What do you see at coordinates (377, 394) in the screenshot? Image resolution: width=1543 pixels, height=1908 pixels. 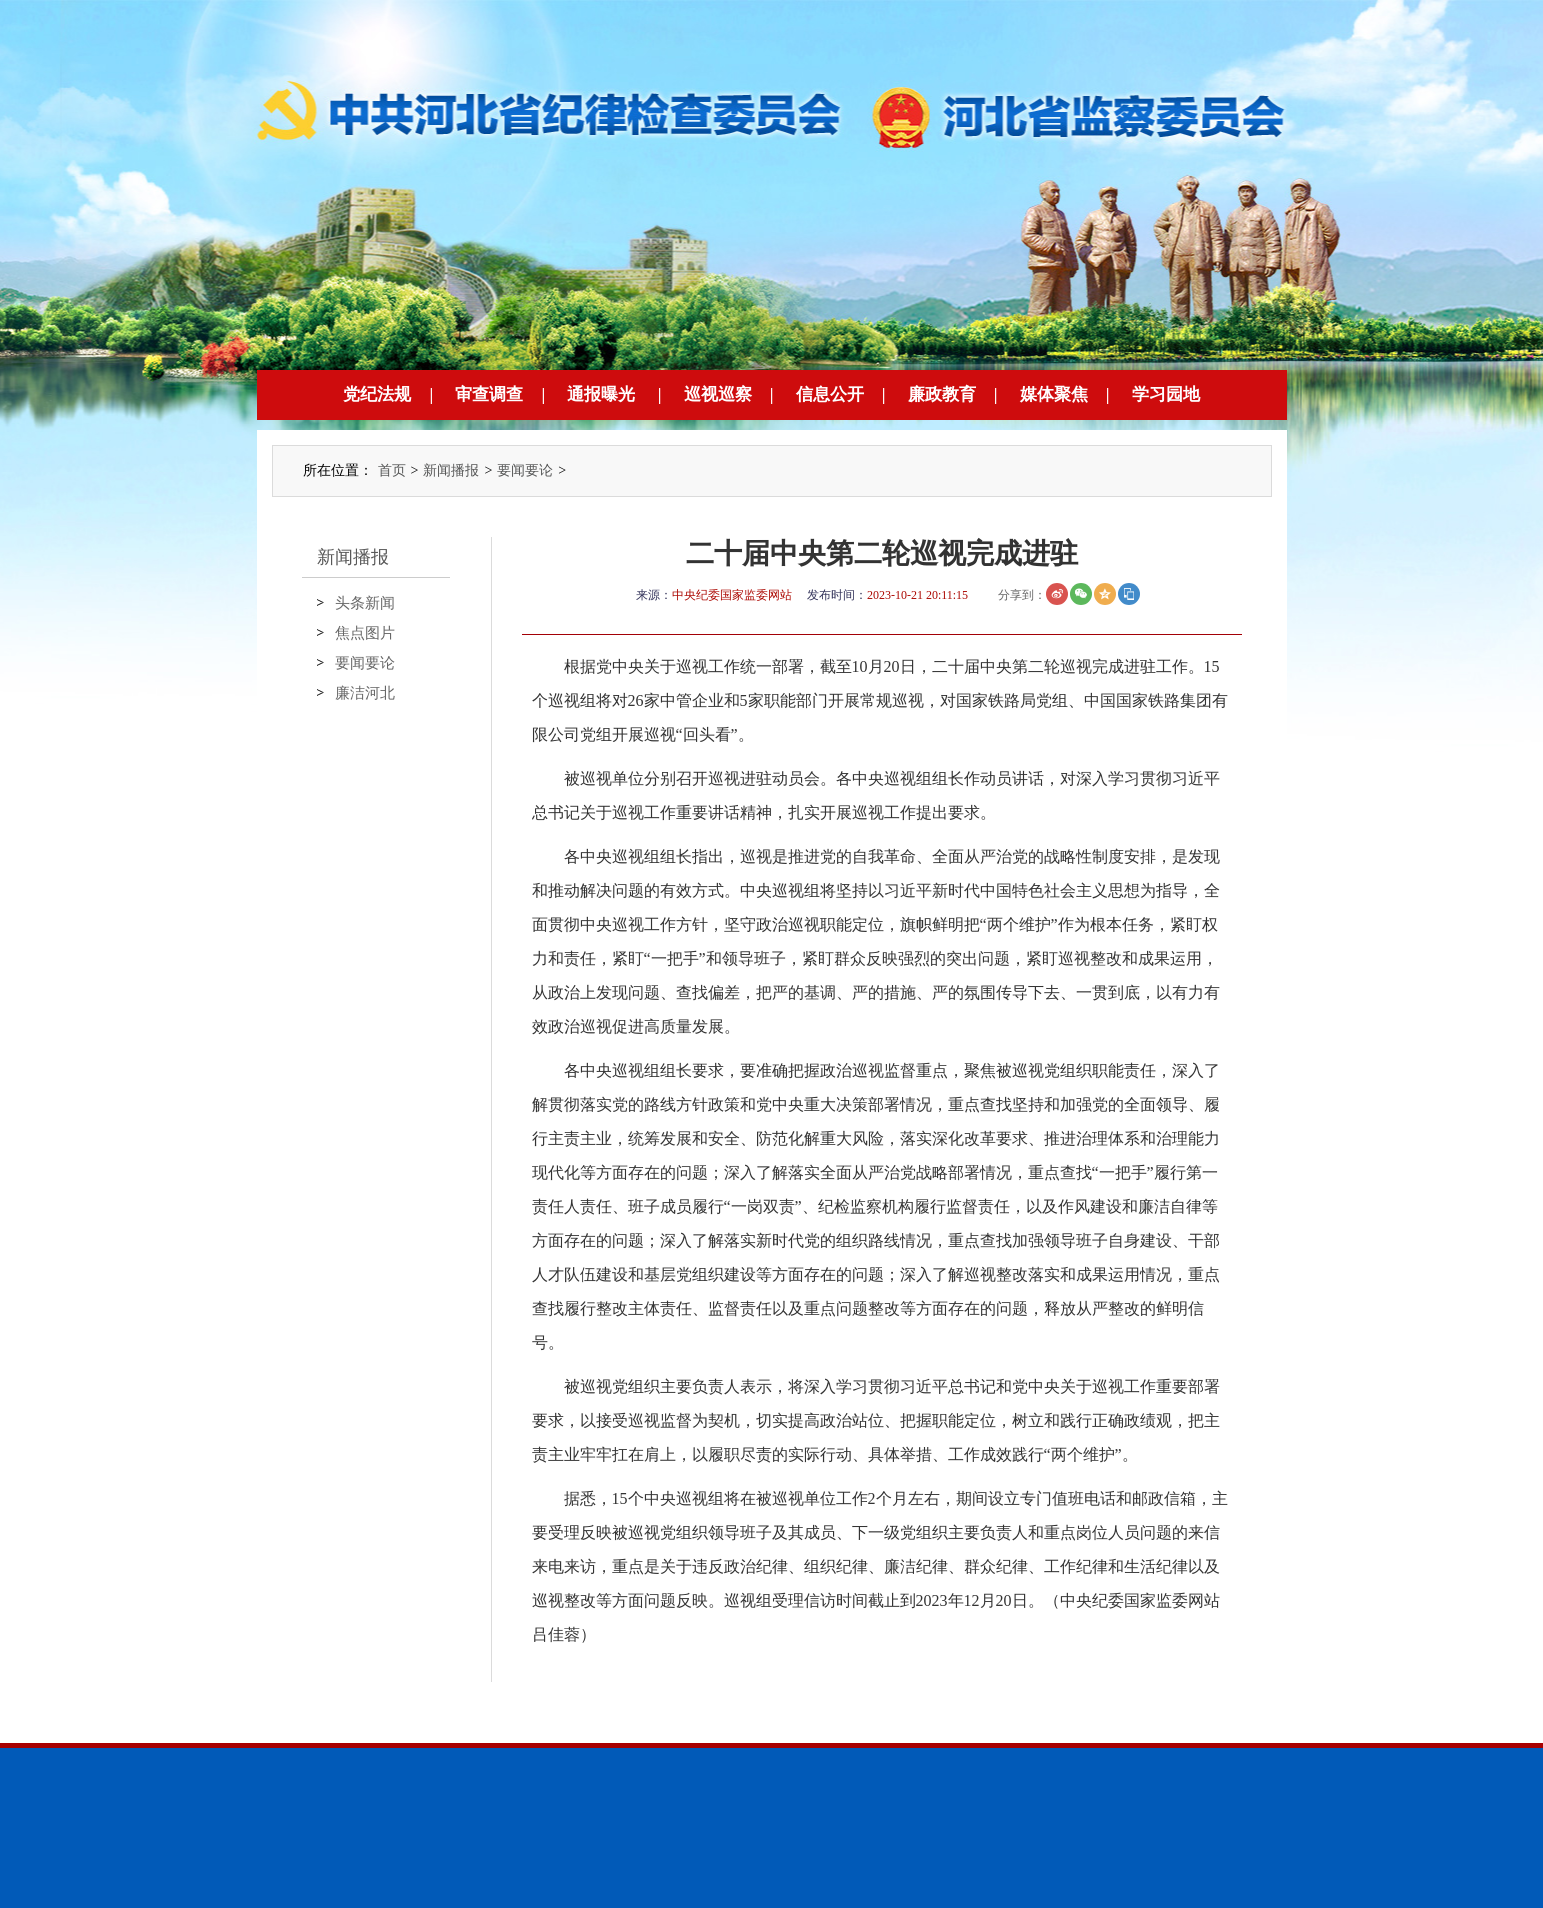 I see `党纪法规` at bounding box center [377, 394].